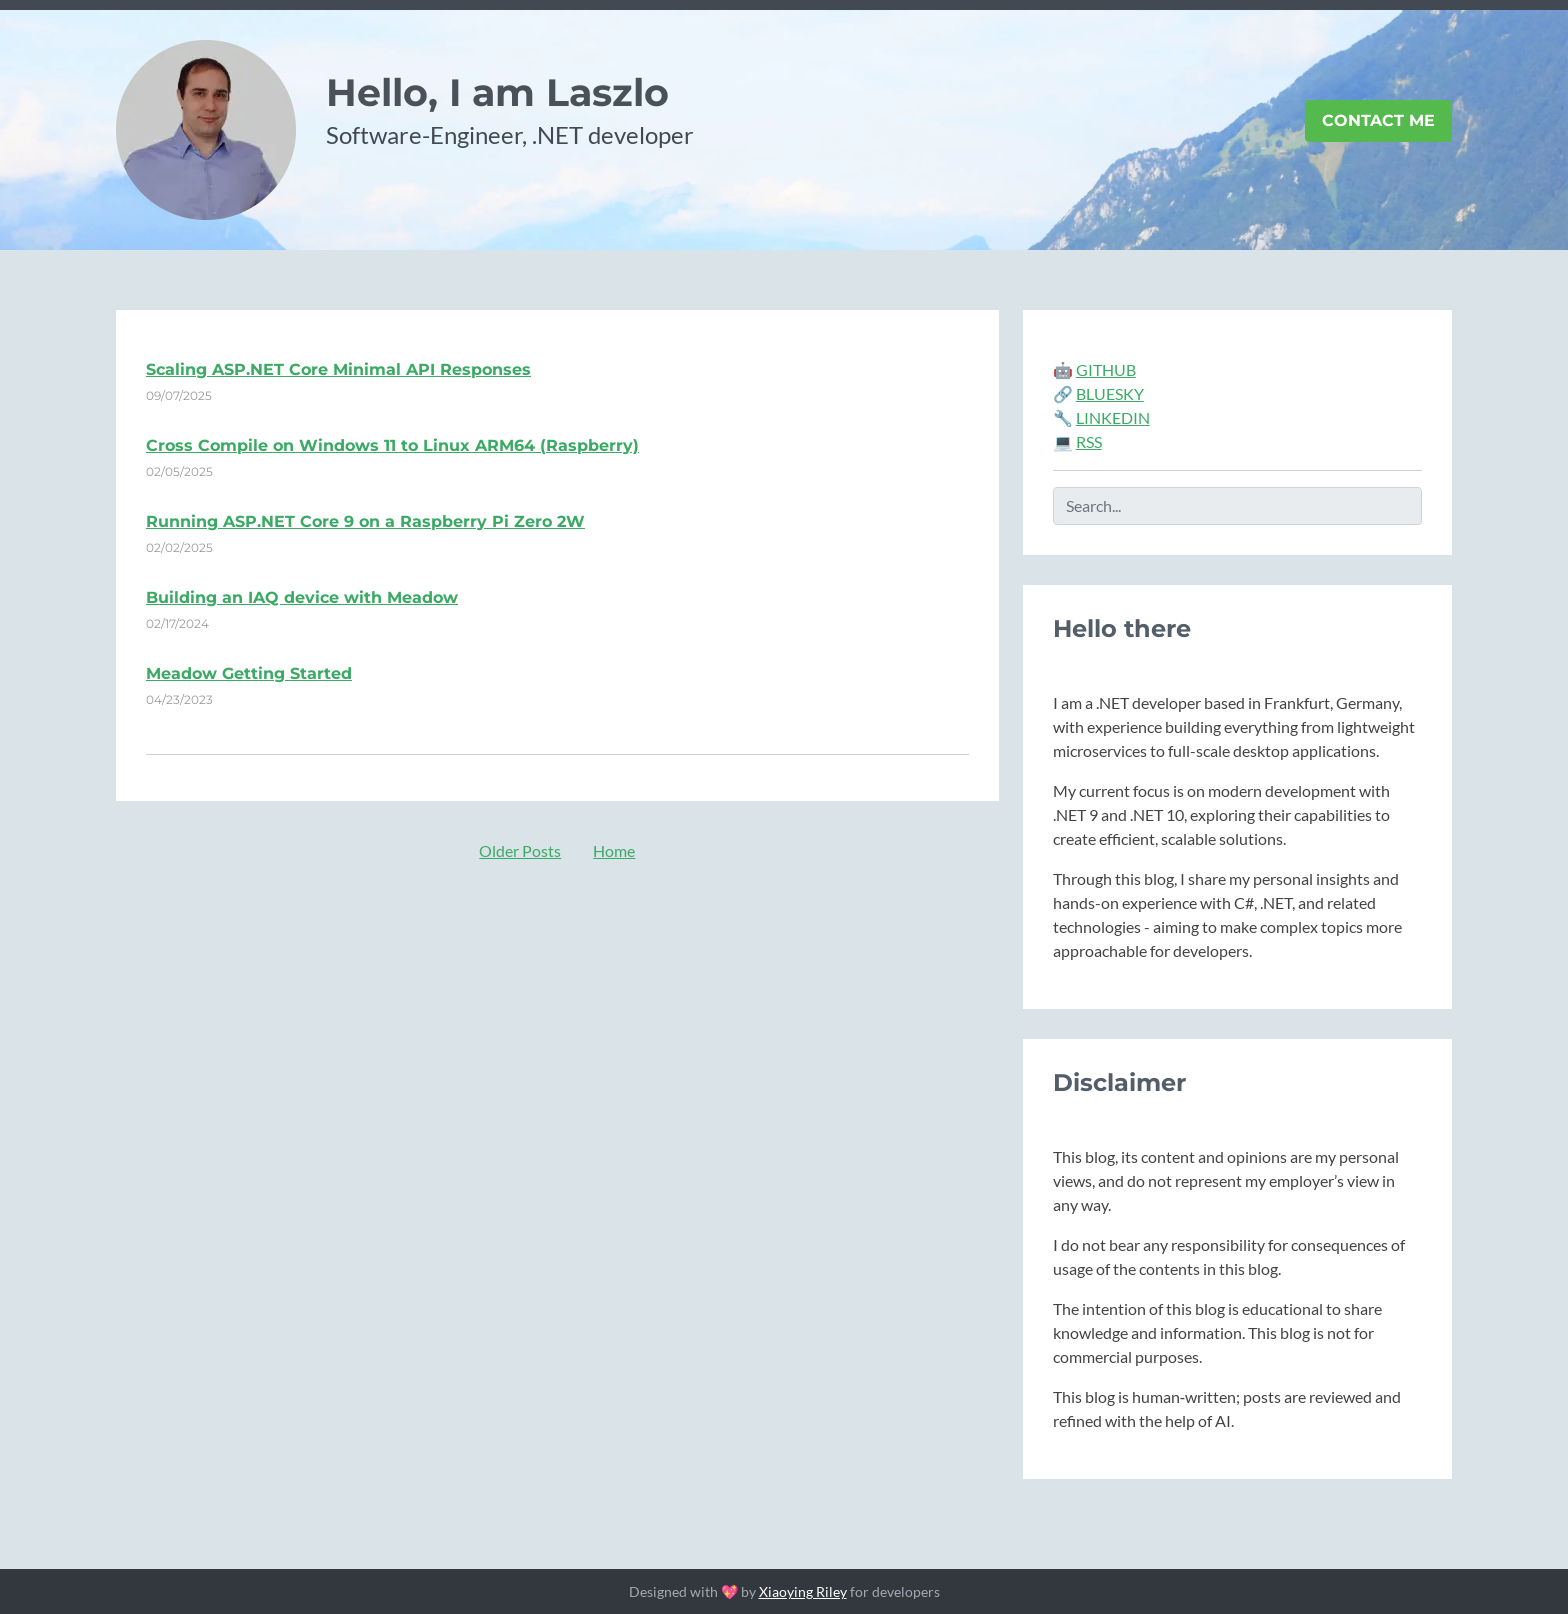 The height and width of the screenshot is (1614, 1568). Describe the element at coordinates (1106, 369) in the screenshot. I see `GITHUB` at that location.